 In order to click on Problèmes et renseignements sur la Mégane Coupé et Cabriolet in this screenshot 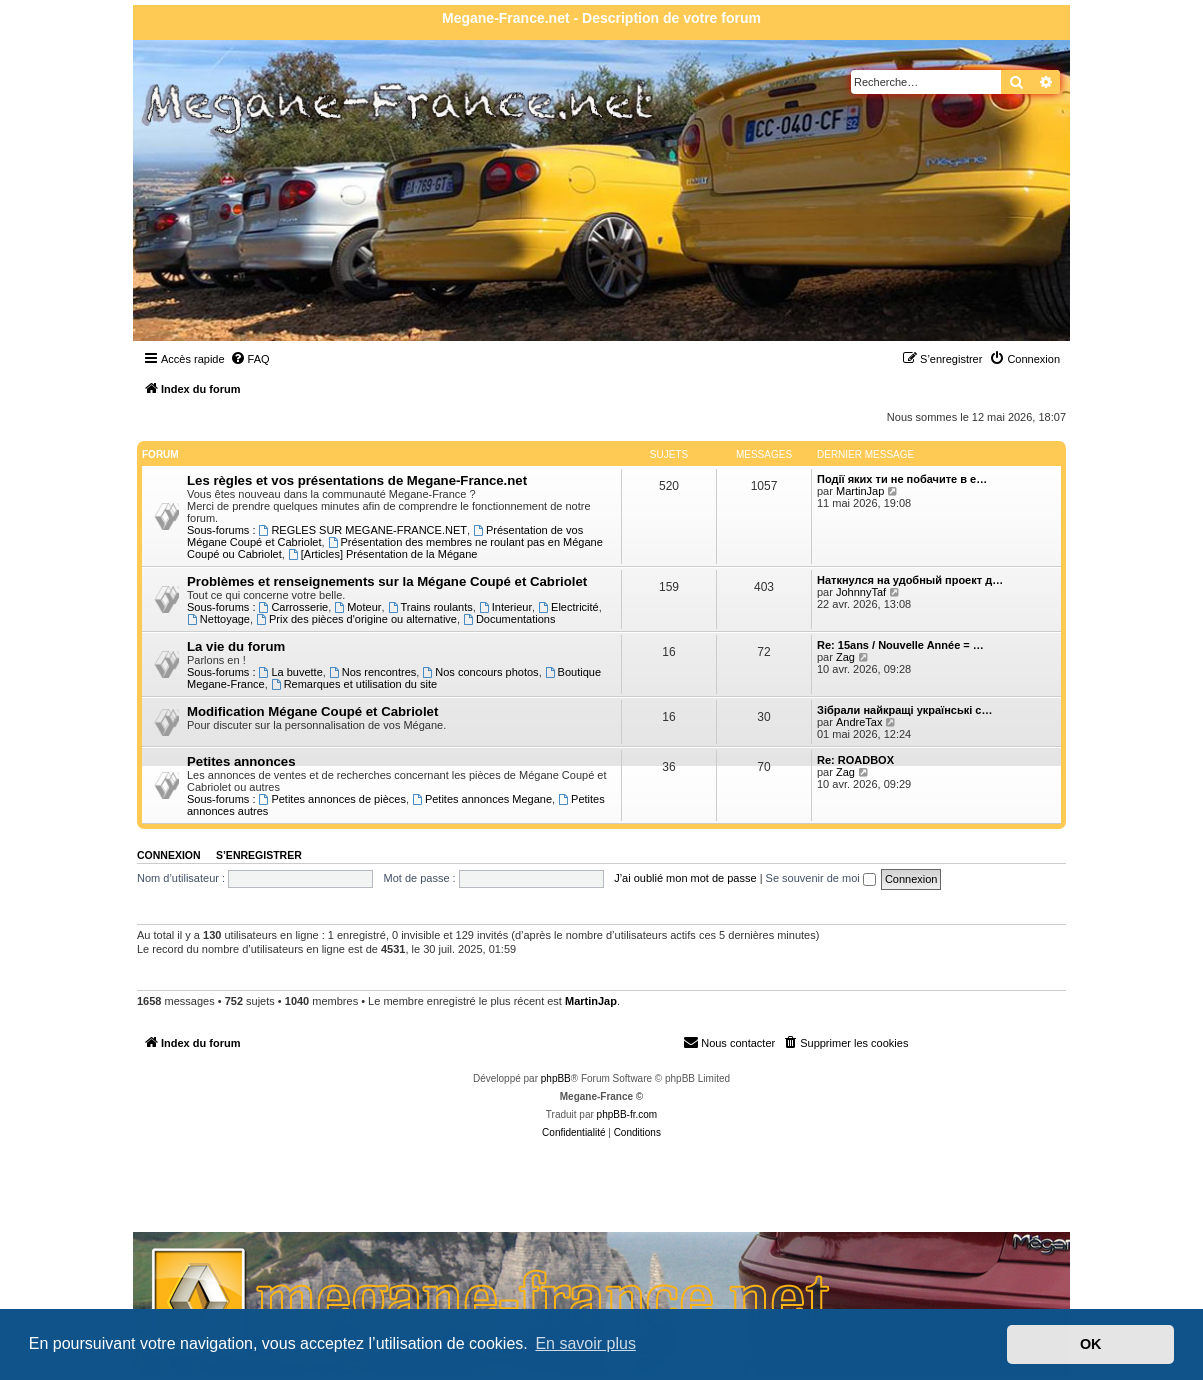, I will do `click(387, 581)`.